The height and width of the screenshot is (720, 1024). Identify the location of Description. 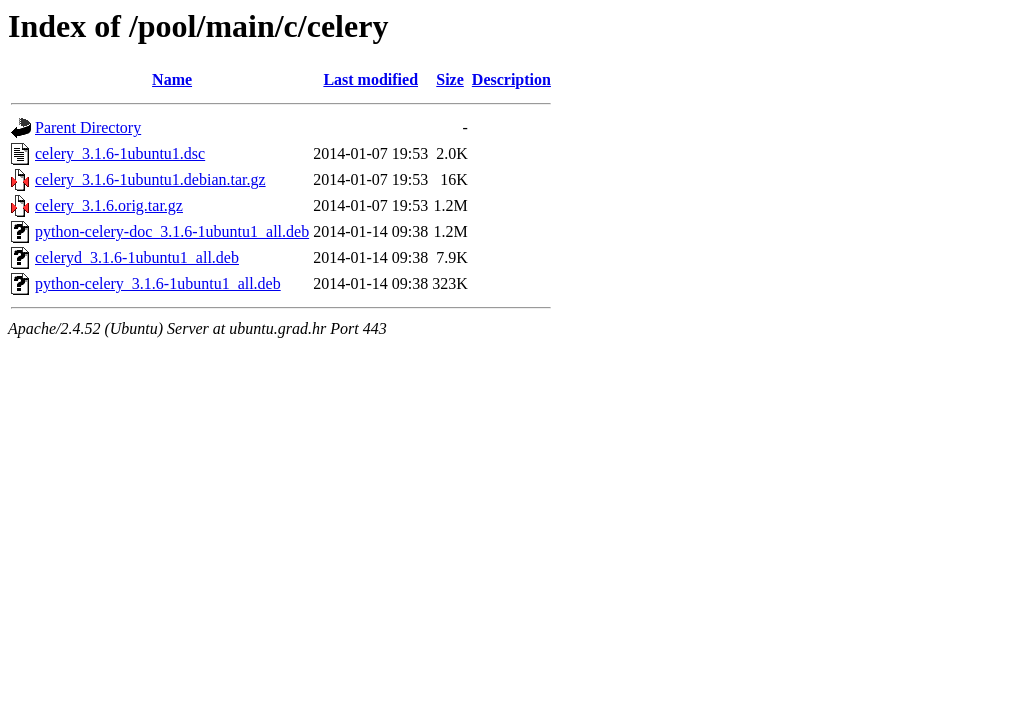
(511, 79).